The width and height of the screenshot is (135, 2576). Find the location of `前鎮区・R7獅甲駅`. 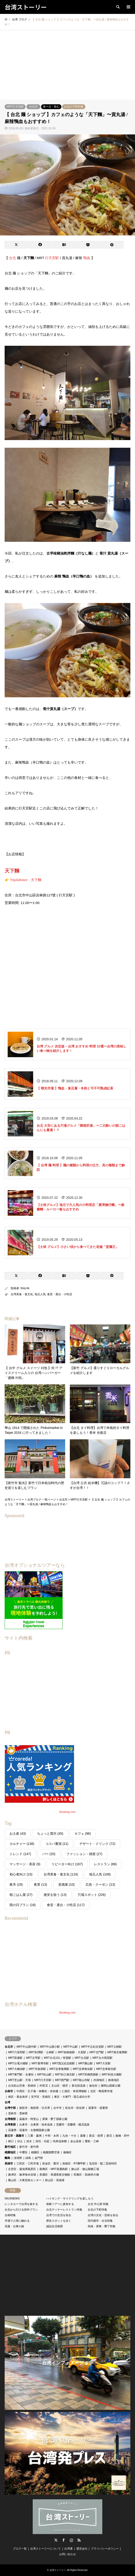

前鎮区・R7獅甲駅 is located at coordinates (73, 2163).